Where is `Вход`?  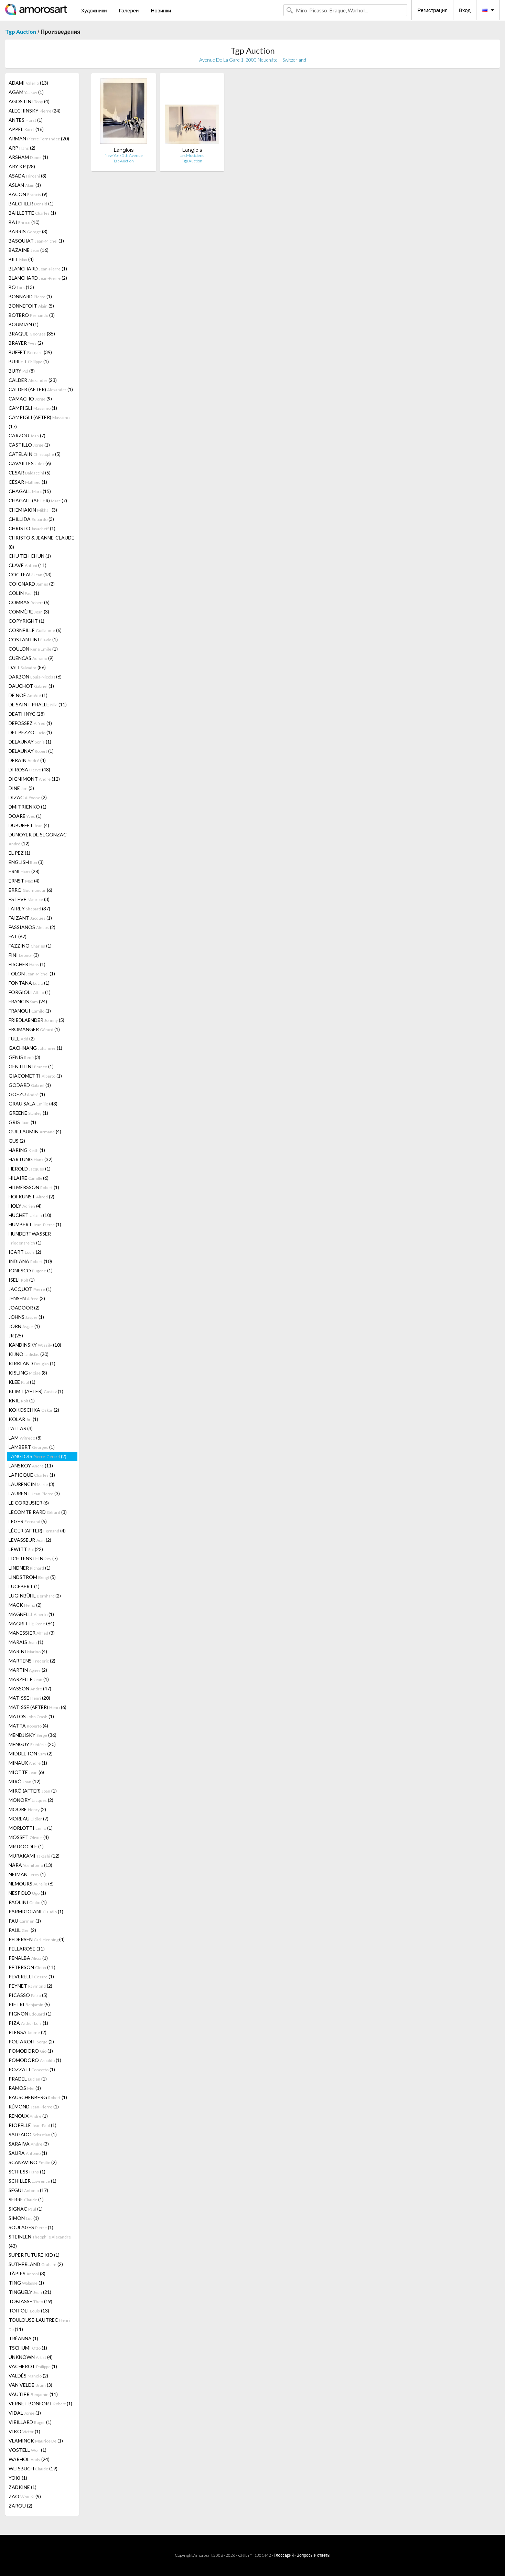
Вход is located at coordinates (465, 10).